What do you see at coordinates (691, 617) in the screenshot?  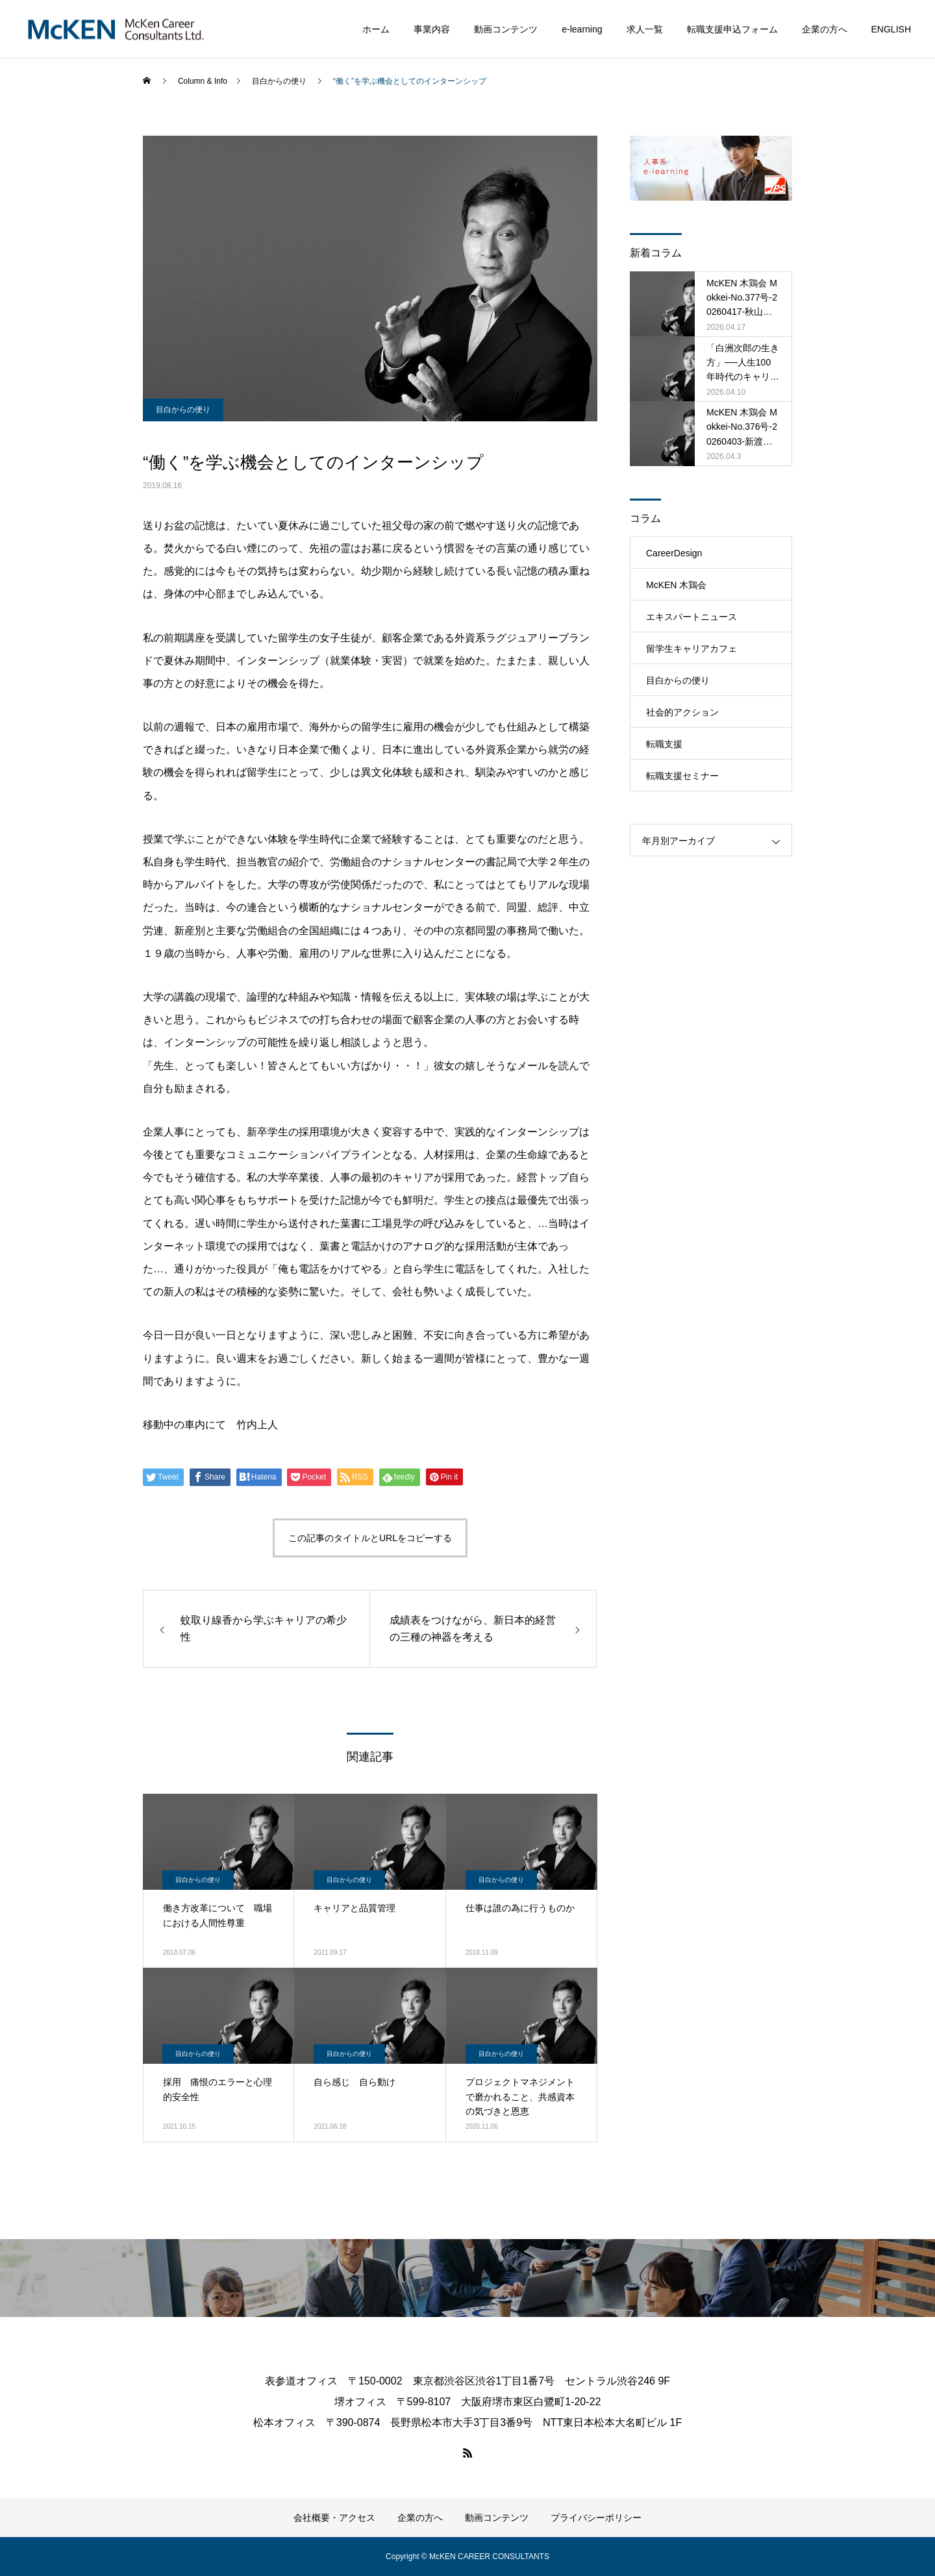 I see `エキスパートニュース` at bounding box center [691, 617].